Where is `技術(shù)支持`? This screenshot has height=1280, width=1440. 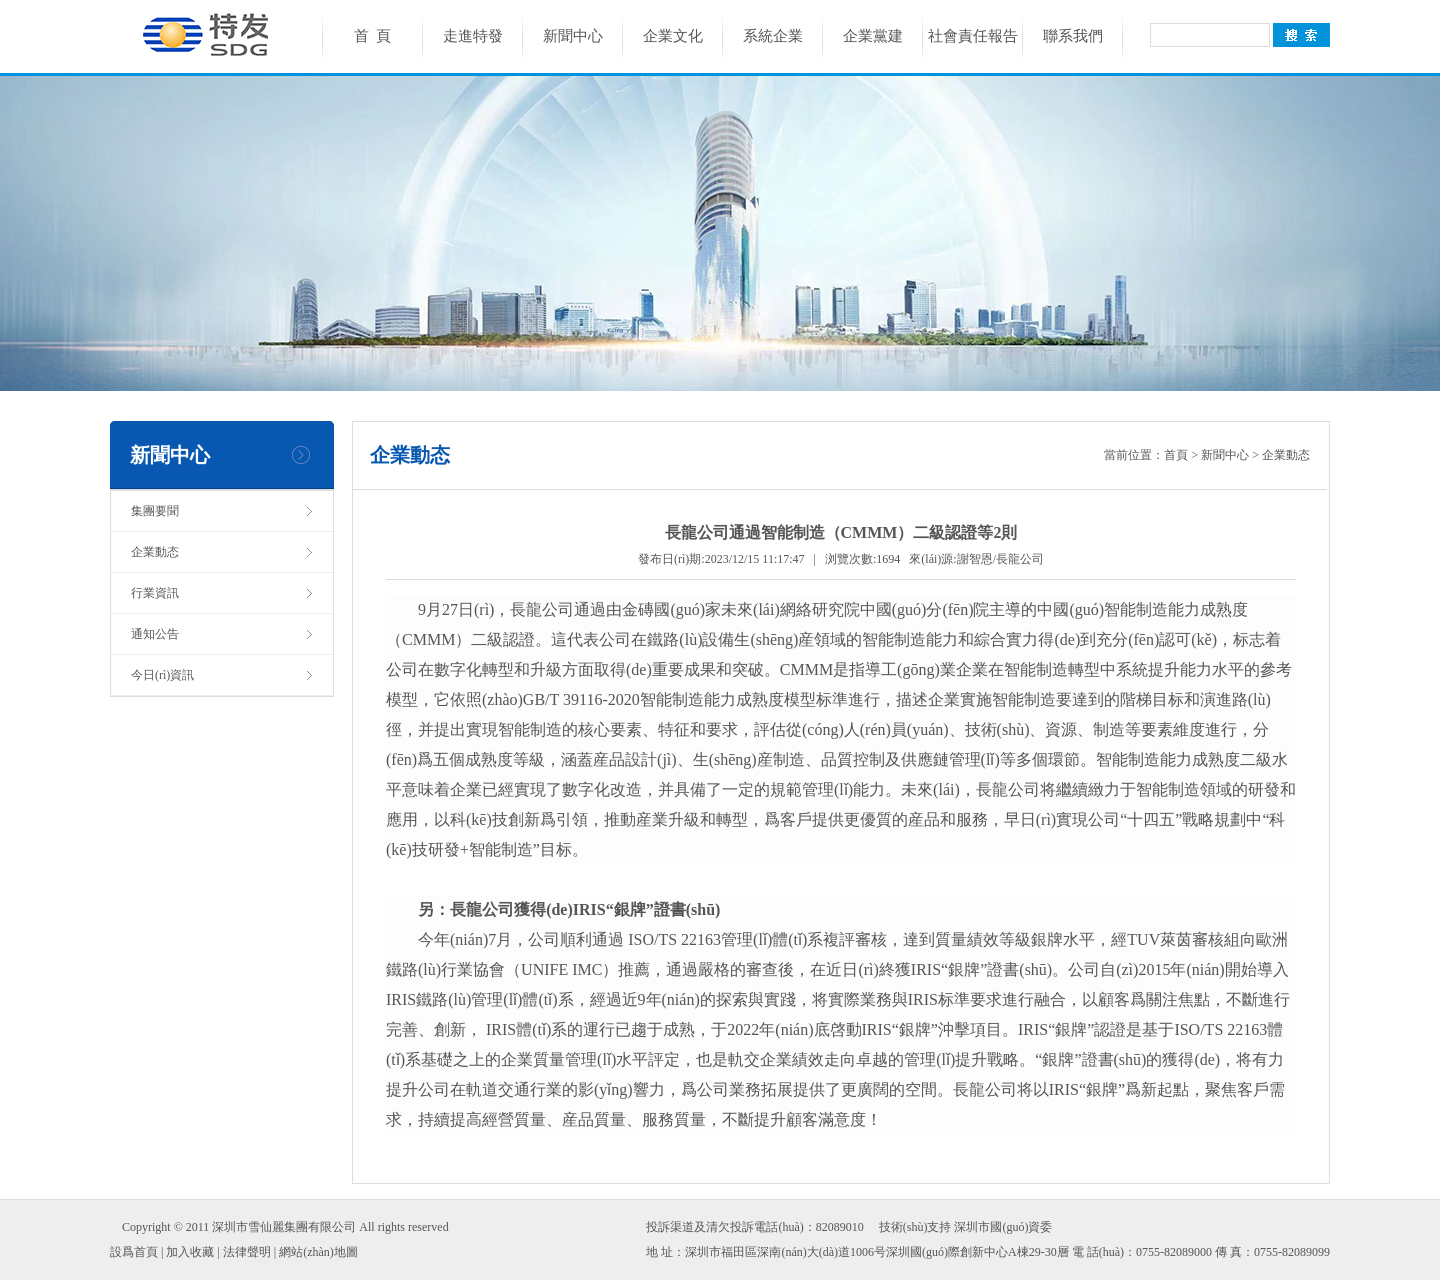 技術(shù)支持 is located at coordinates (915, 1227).